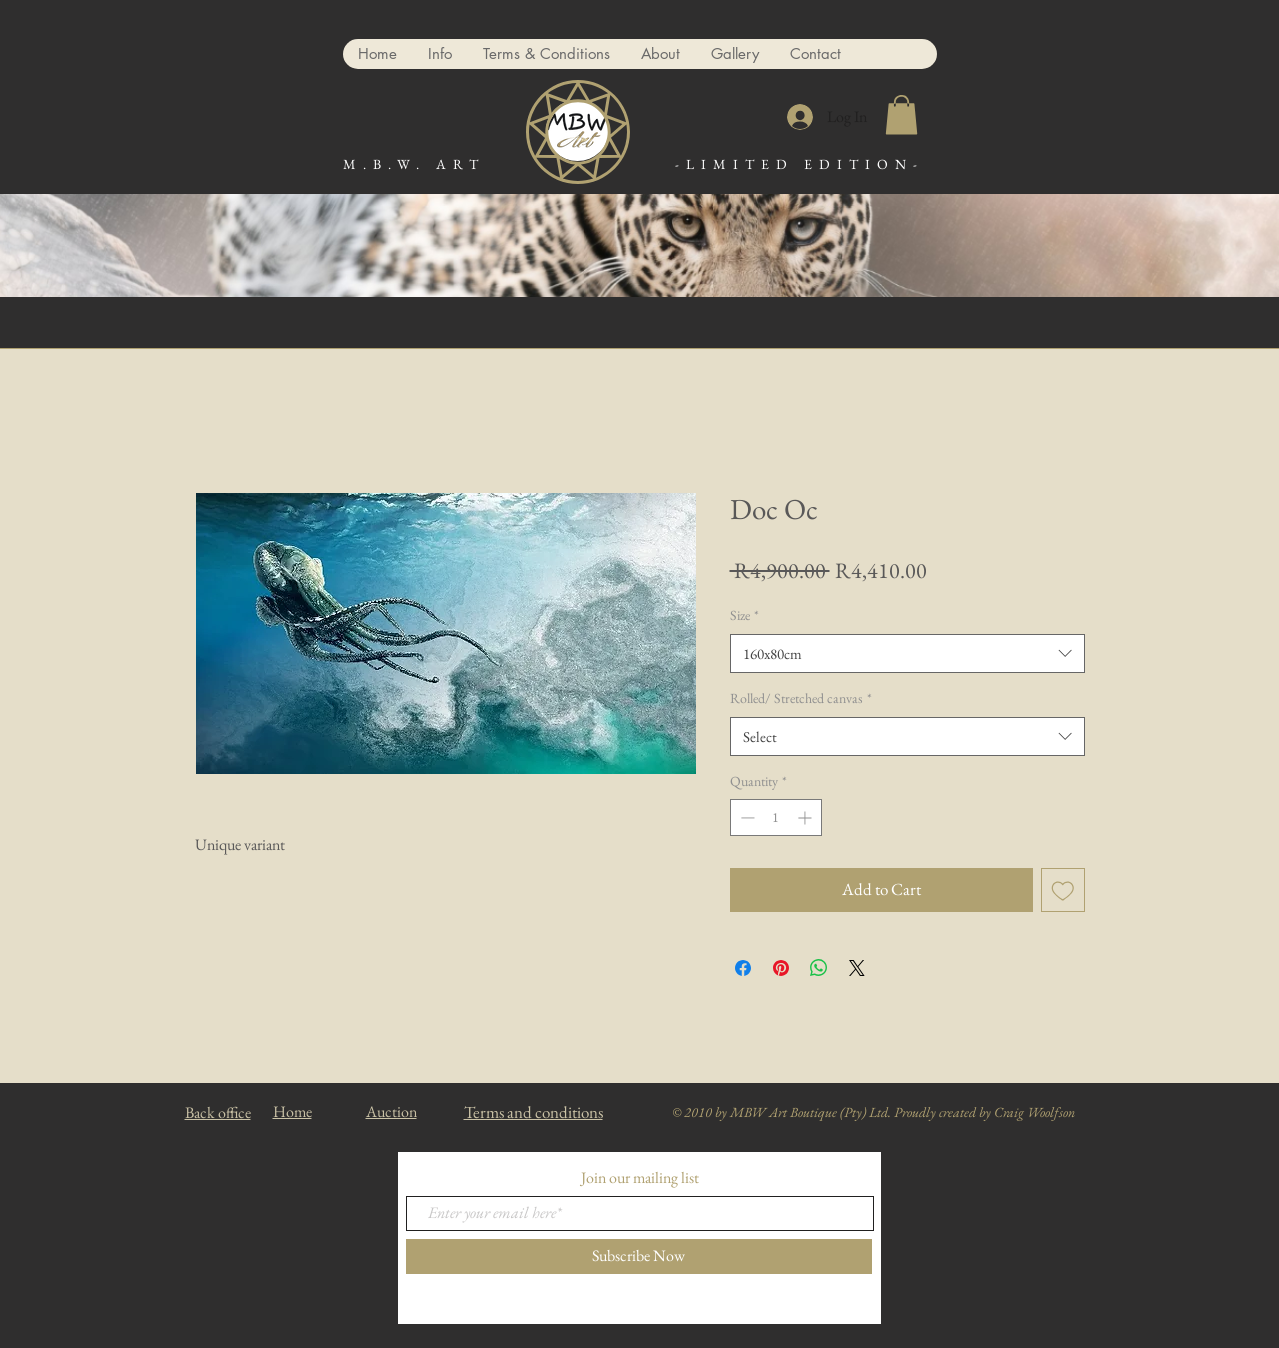 The height and width of the screenshot is (1348, 1279). Describe the element at coordinates (819, 968) in the screenshot. I see `[Share on WhatsApp]` at that location.